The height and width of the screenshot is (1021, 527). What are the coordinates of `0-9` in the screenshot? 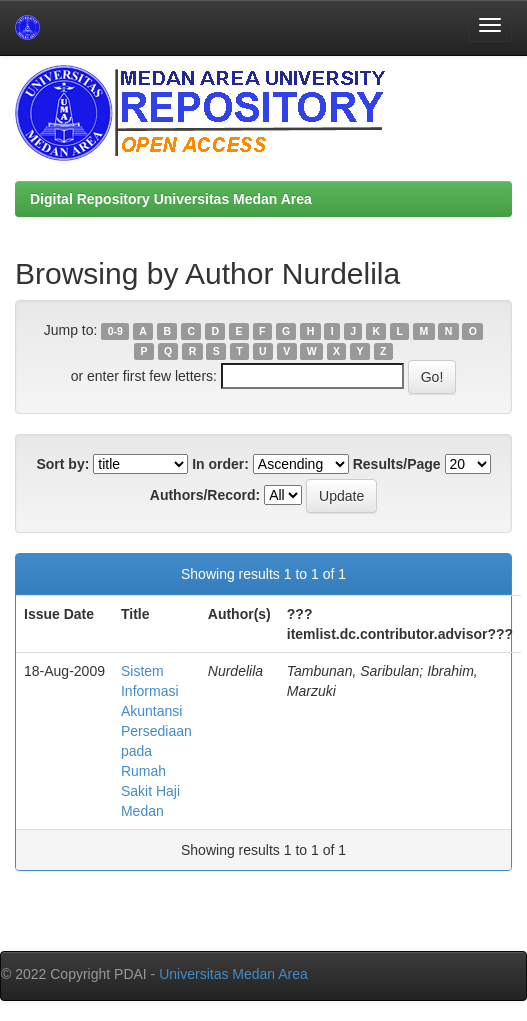 It's located at (115, 331).